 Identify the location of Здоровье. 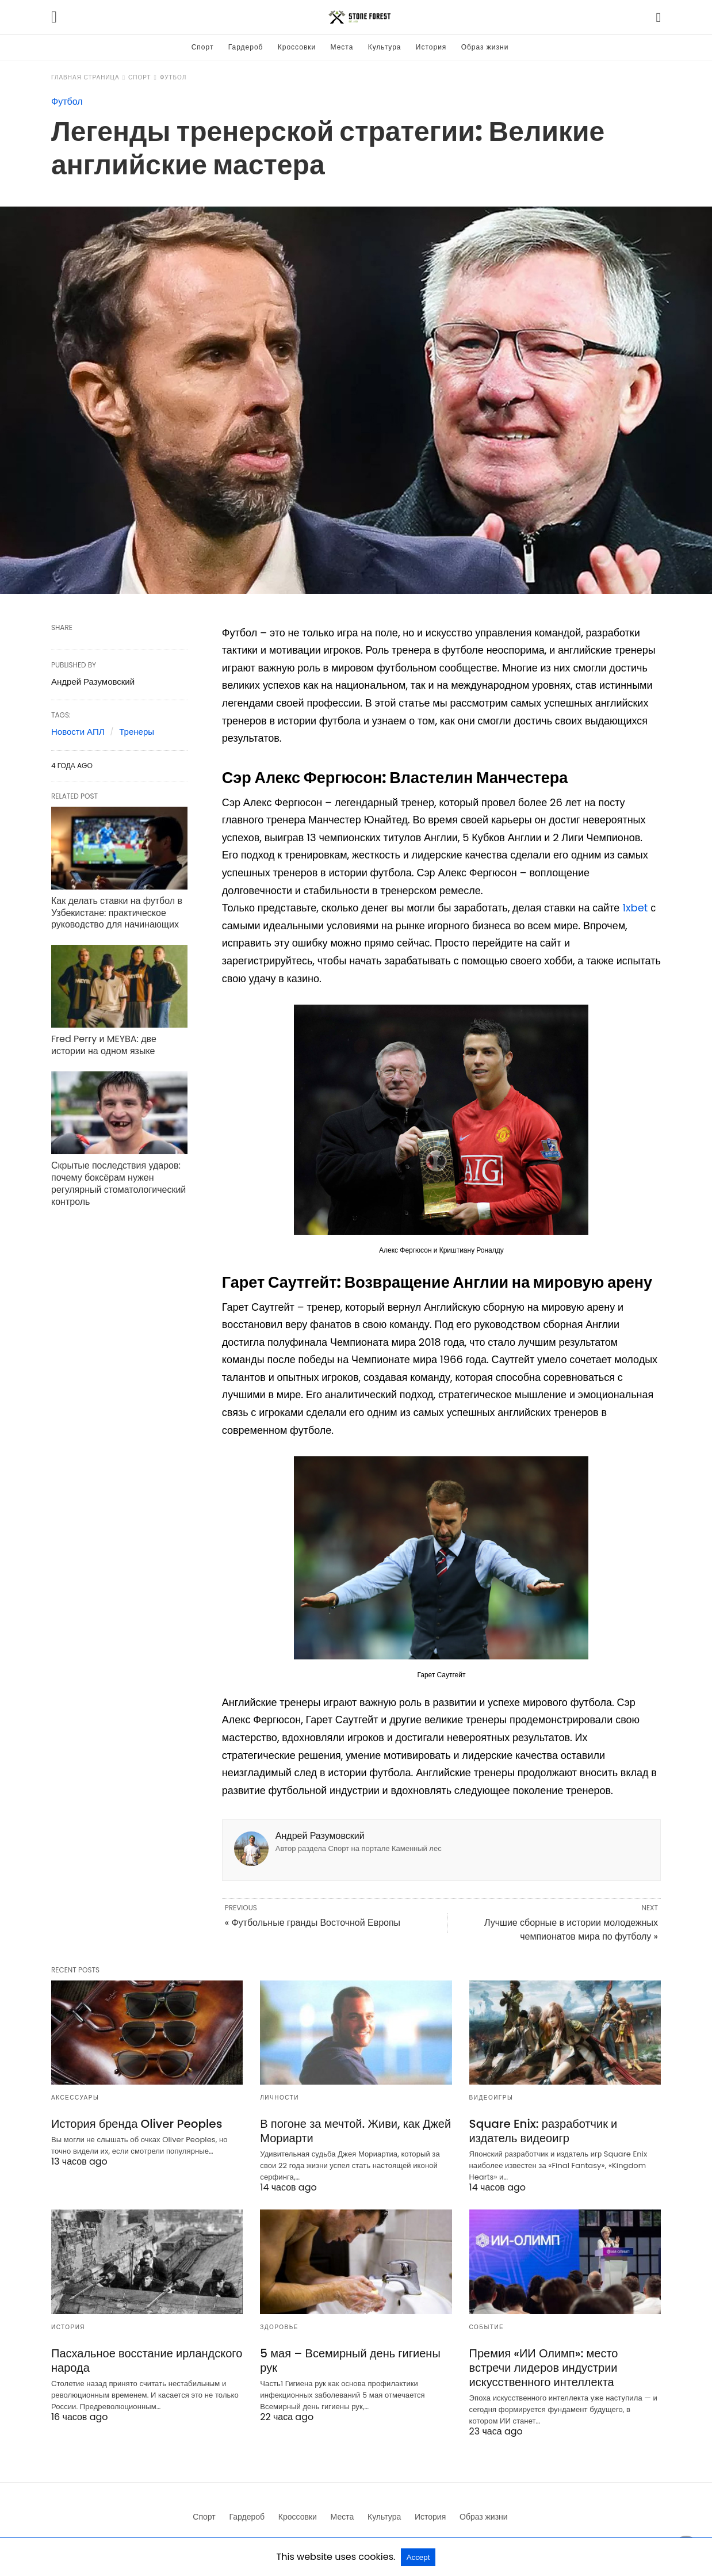
(279, 2327).